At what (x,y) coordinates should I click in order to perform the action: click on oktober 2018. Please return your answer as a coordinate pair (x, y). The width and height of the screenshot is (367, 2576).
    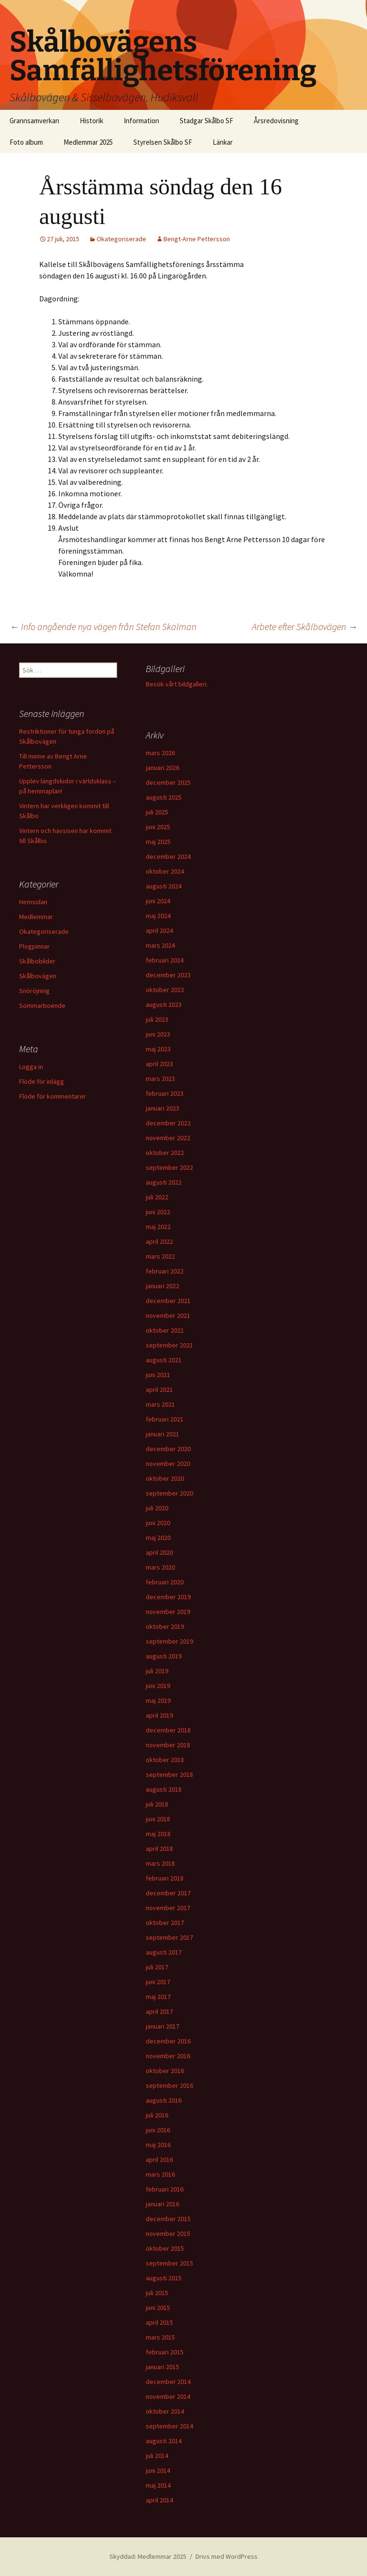
    Looking at the image, I should click on (165, 1759).